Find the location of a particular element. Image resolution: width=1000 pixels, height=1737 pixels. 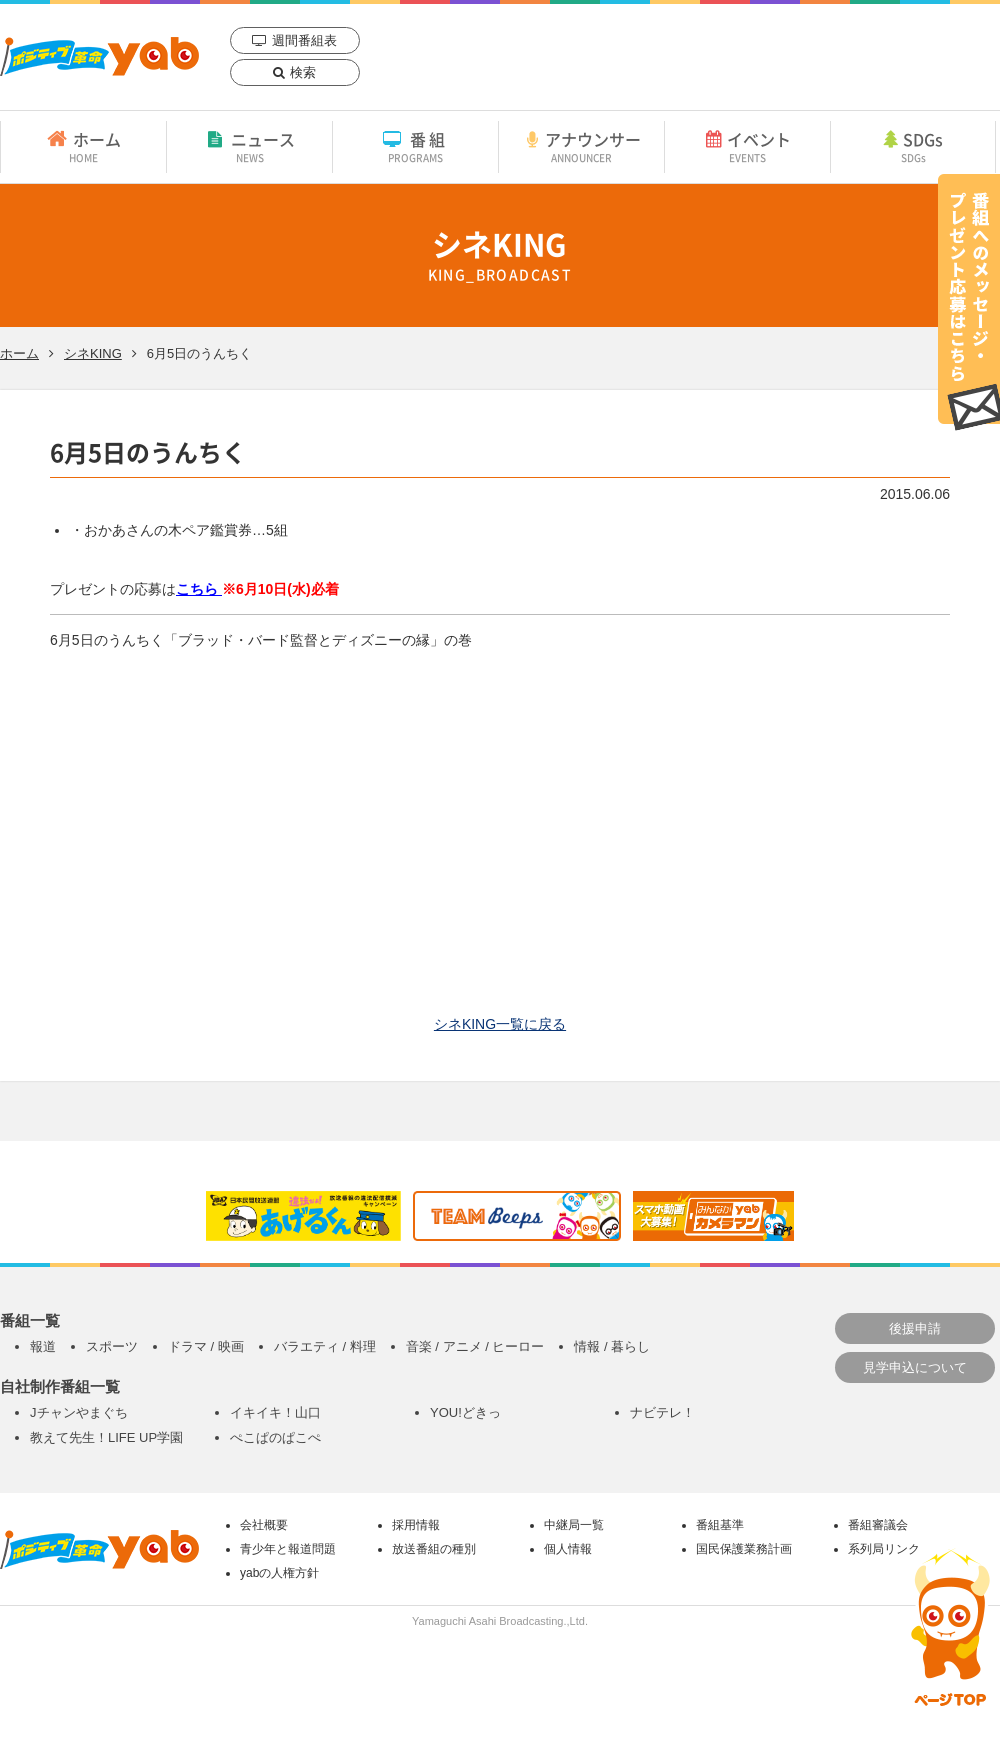

青少年と報道問題 is located at coordinates (288, 1549).